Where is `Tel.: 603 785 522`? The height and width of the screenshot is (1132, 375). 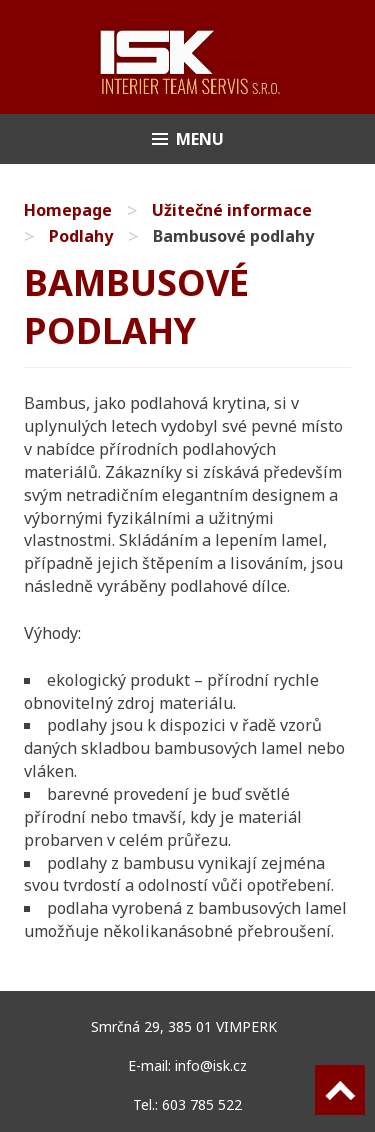 Tel.: 603 785 522 is located at coordinates (187, 1104).